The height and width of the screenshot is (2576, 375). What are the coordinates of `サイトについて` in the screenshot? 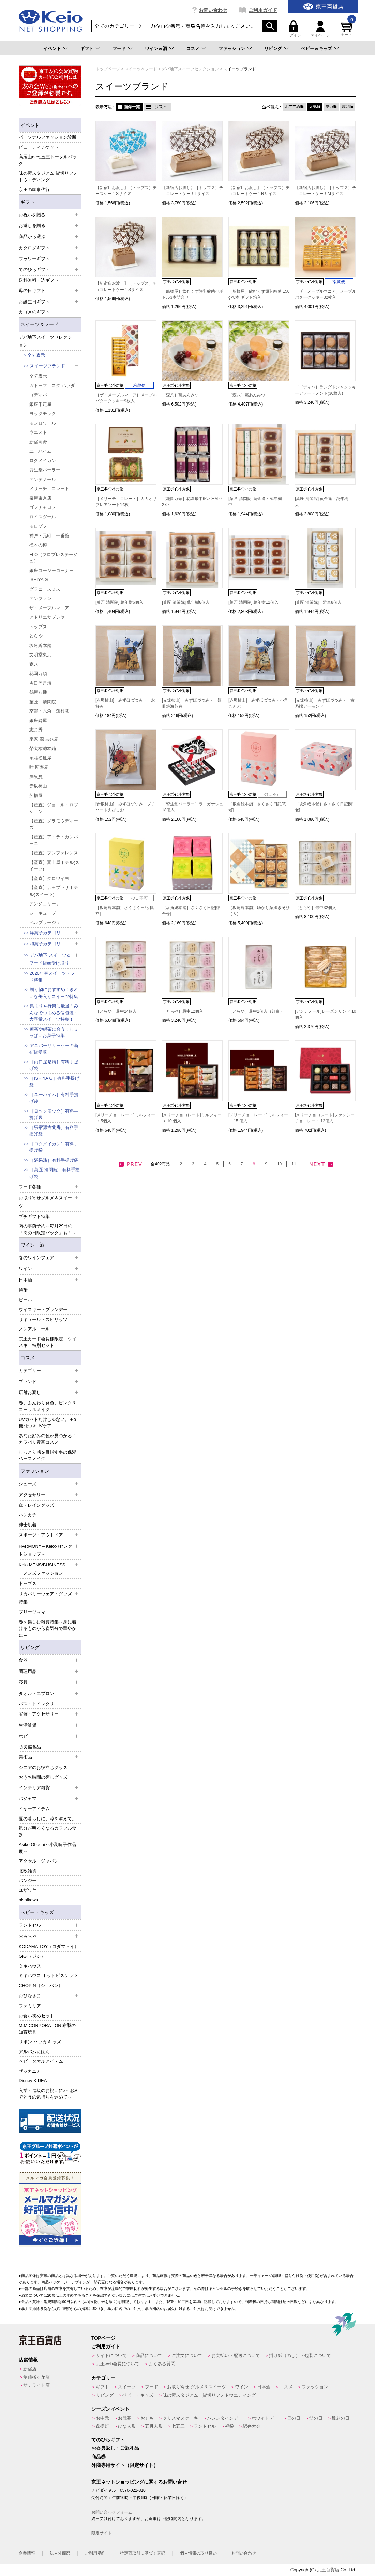 It's located at (111, 2355).